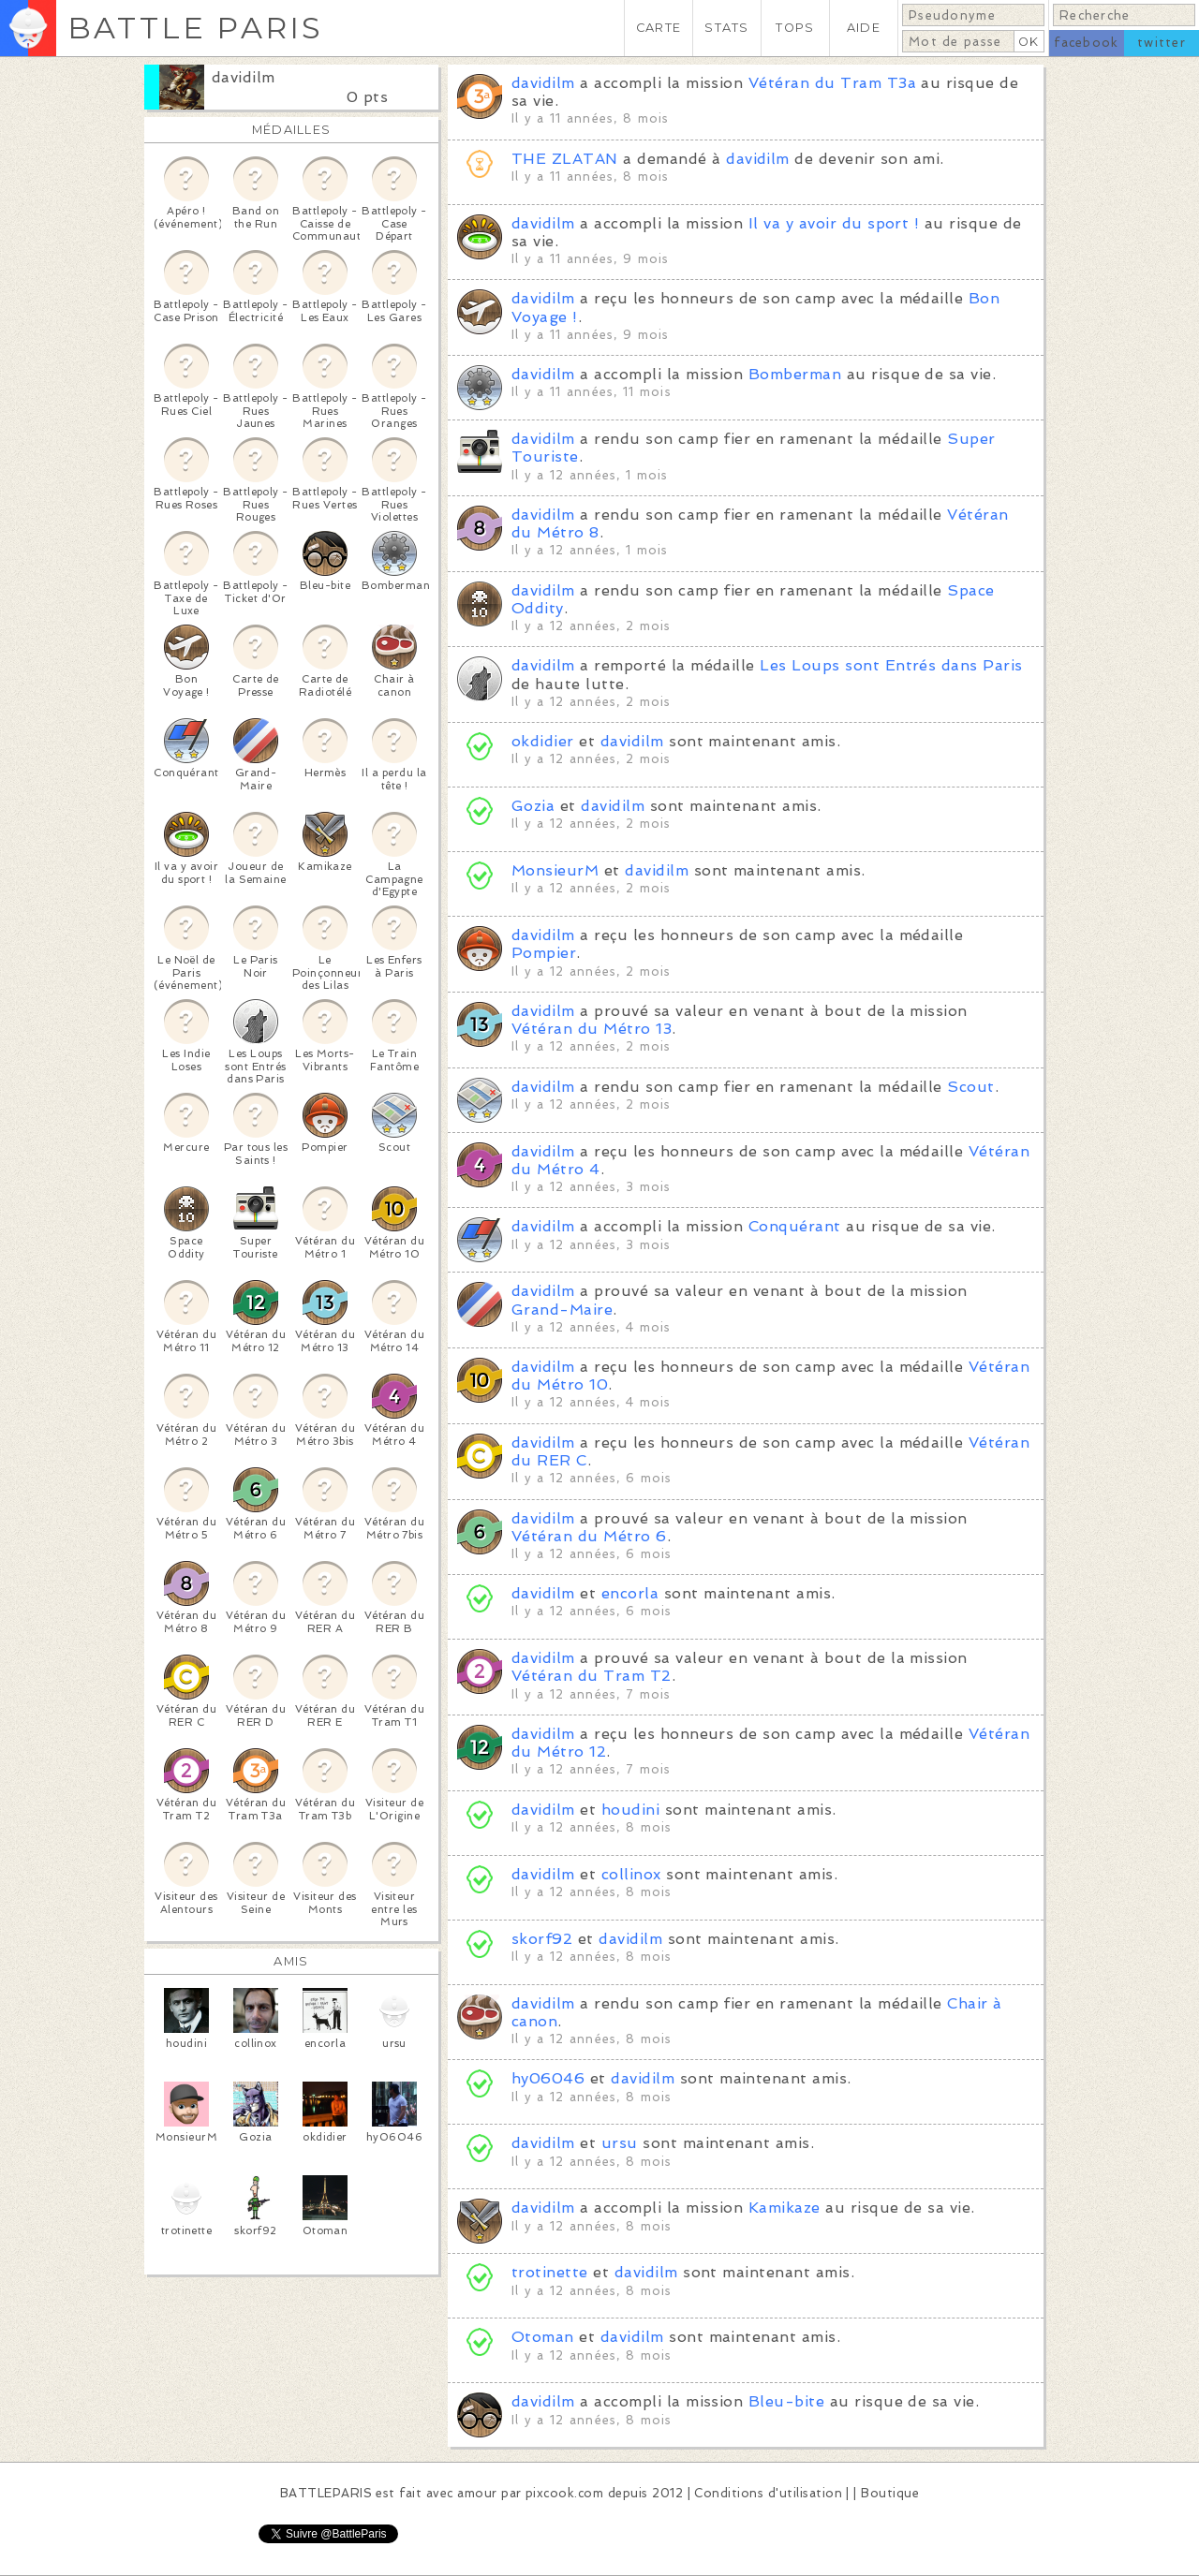 The width and height of the screenshot is (1199, 2576). I want to click on CARTE, so click(658, 28).